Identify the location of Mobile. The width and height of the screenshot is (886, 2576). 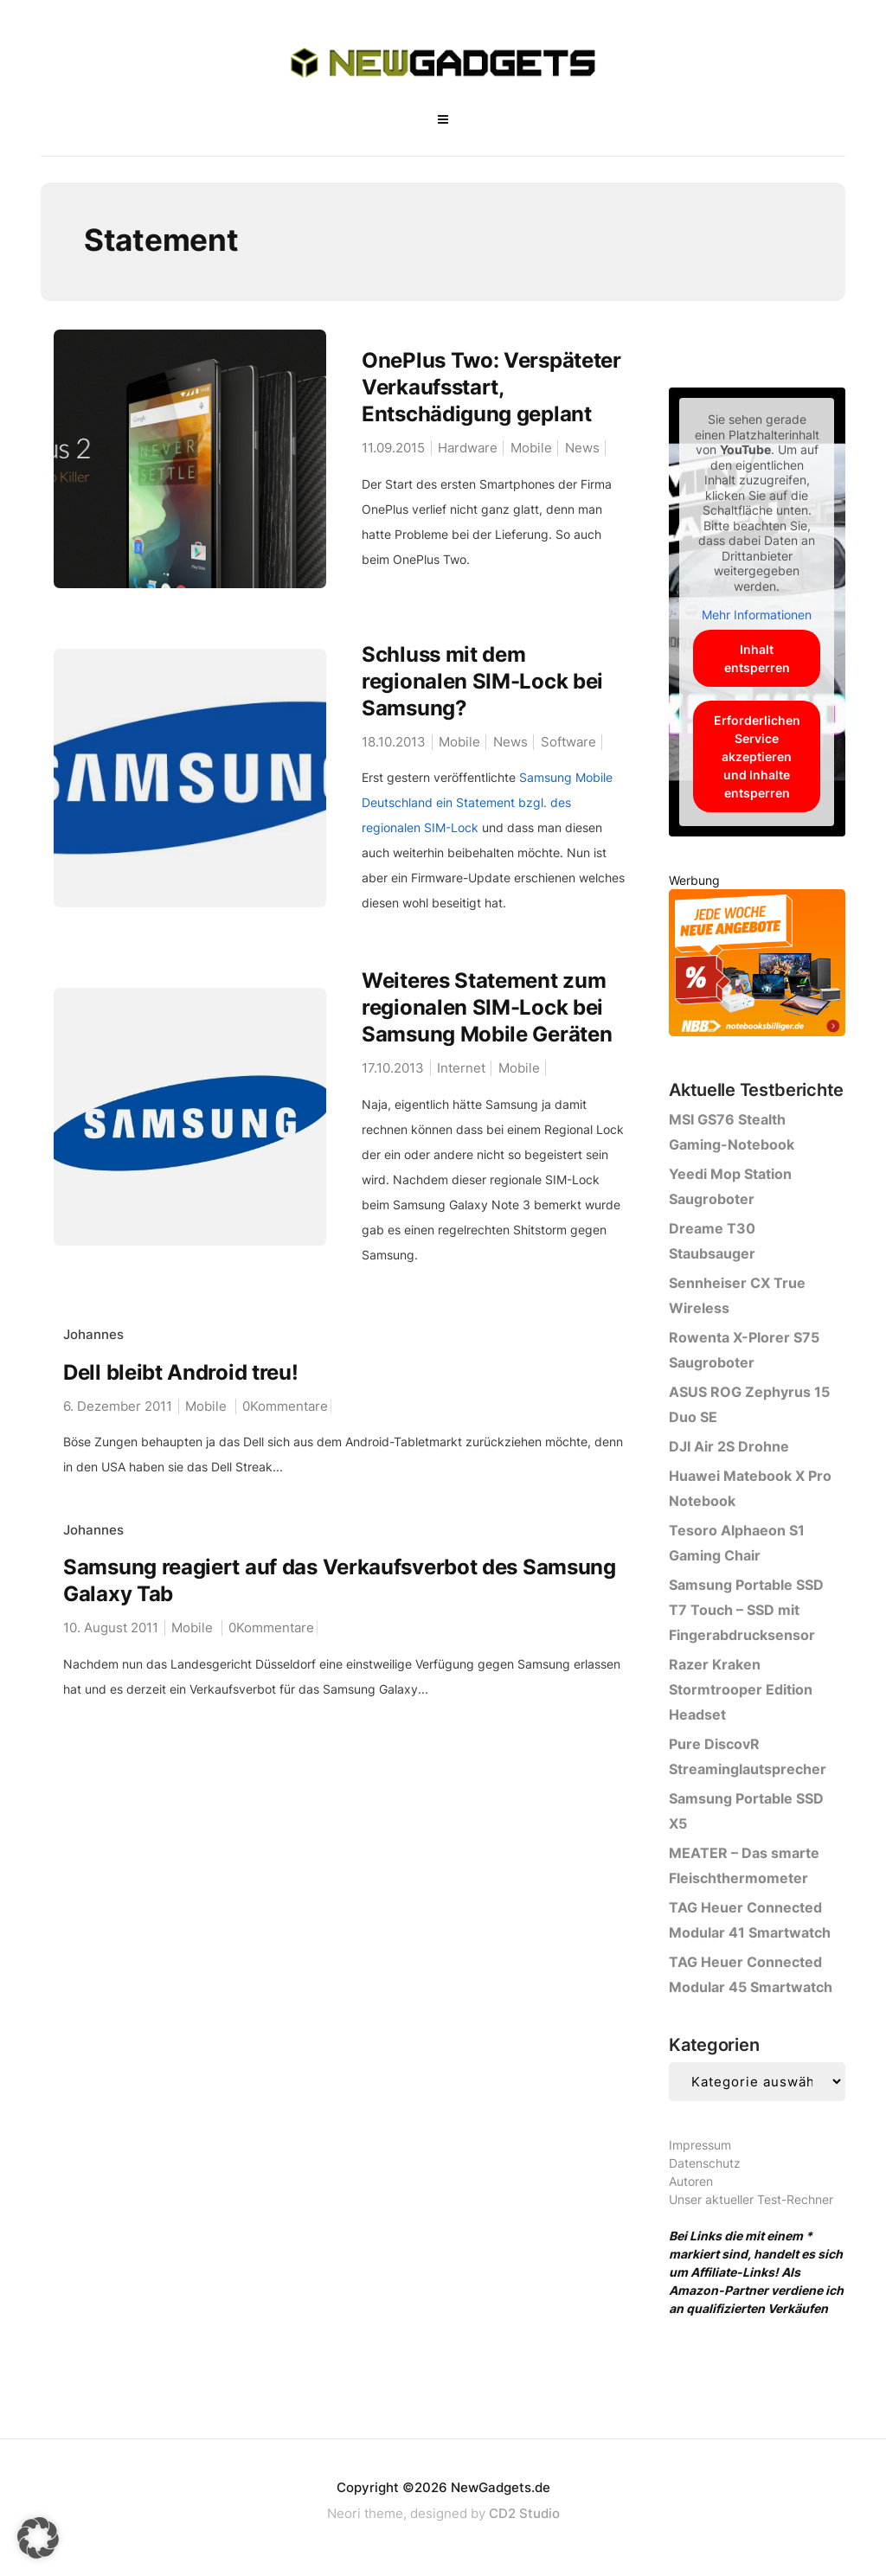
(531, 447).